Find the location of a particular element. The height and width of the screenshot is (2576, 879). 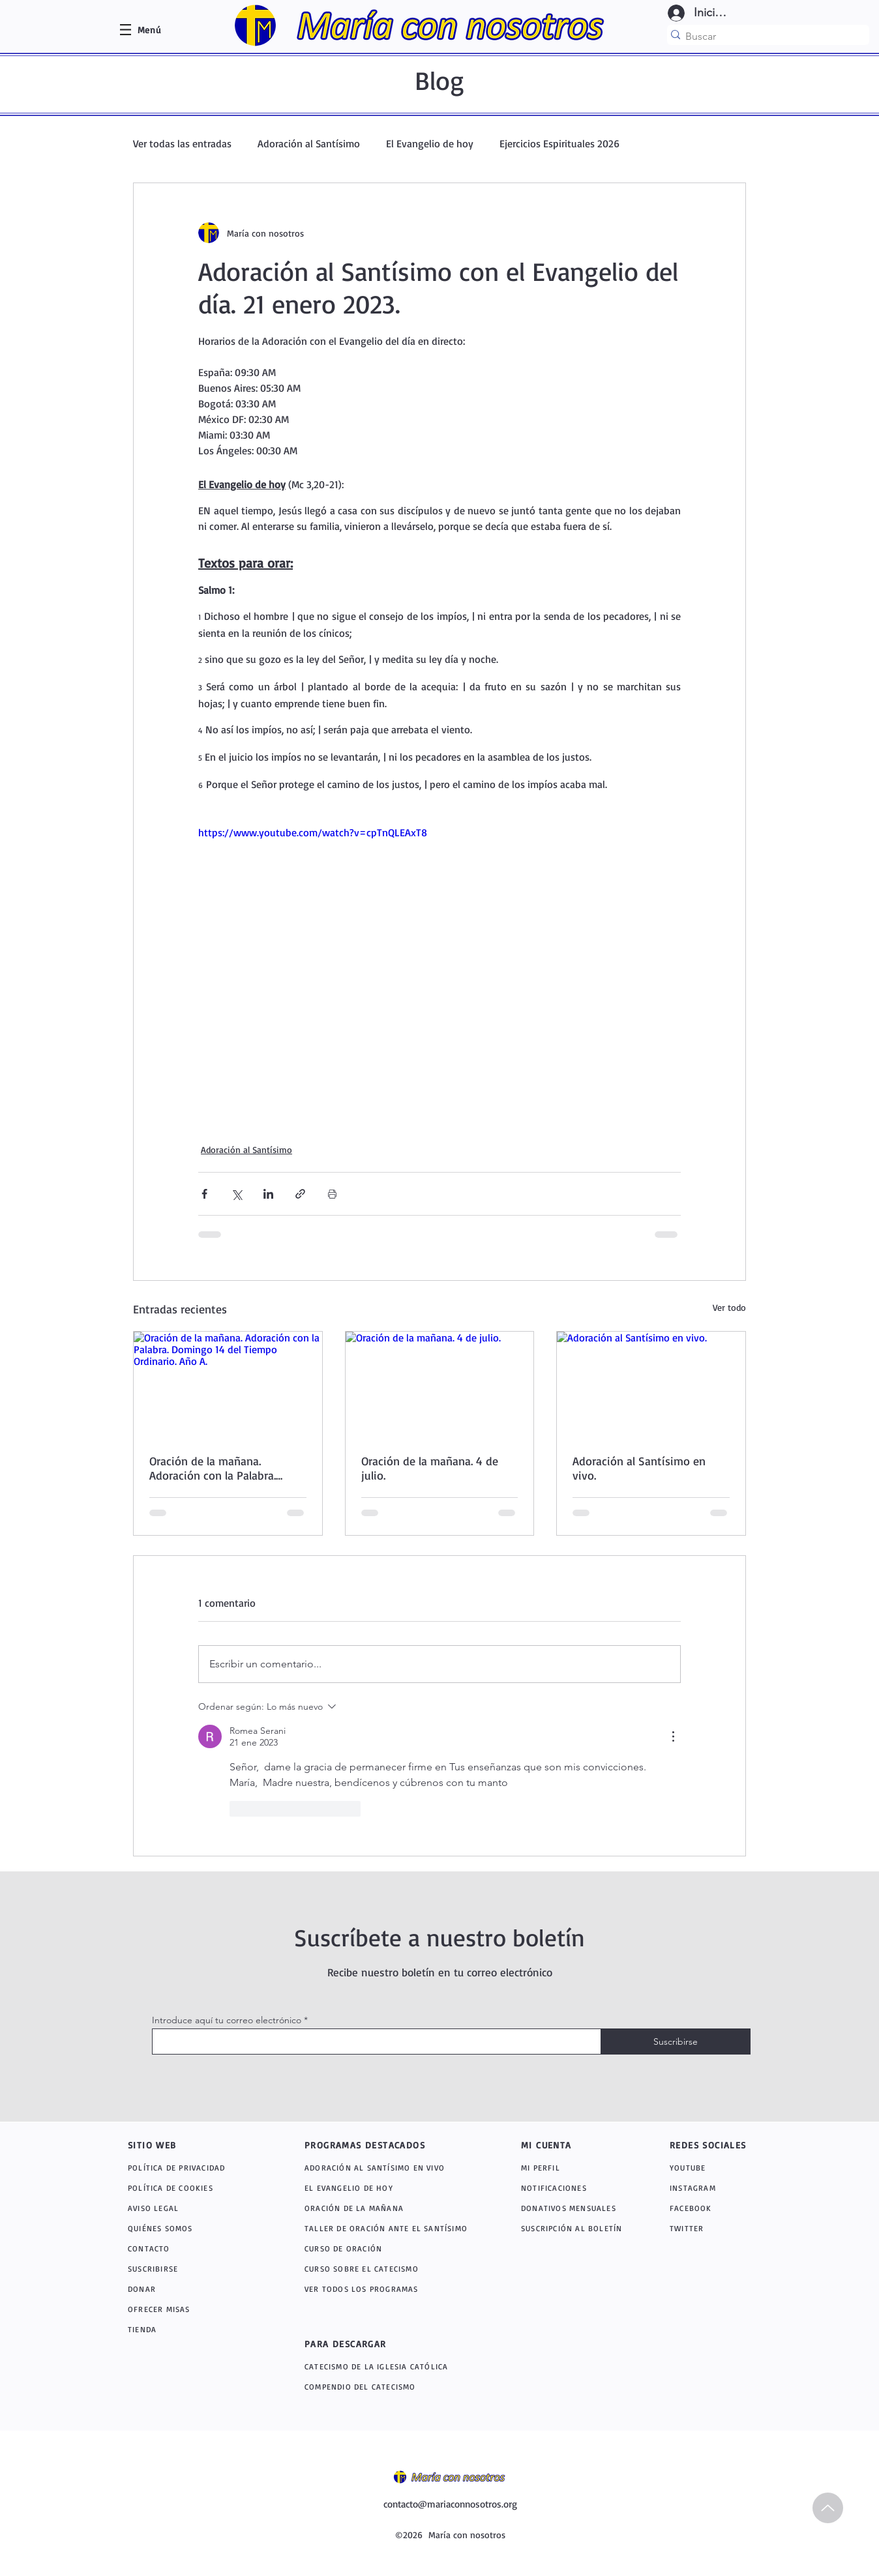

[MI PERFIL] is located at coordinates (570, 2168).